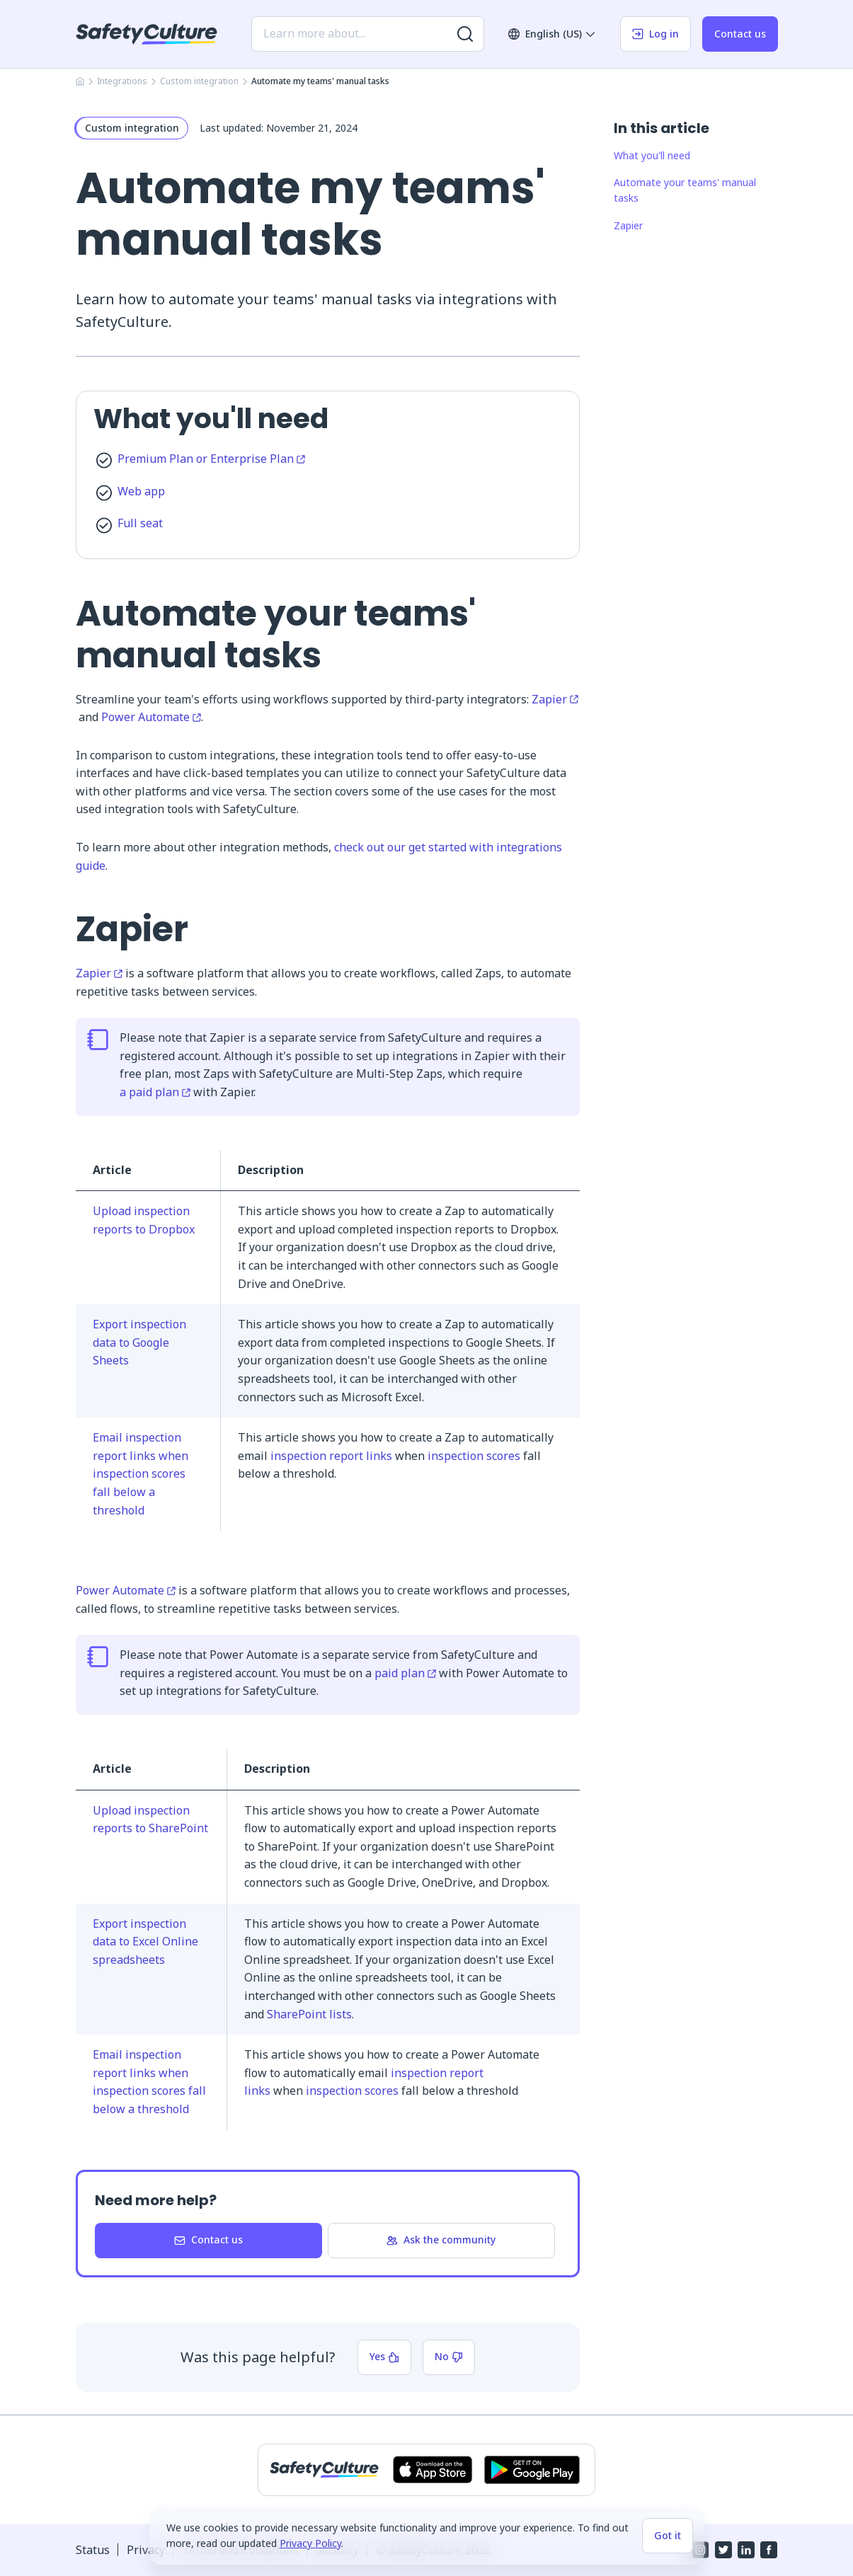 This screenshot has width=853, height=2576. What do you see at coordinates (145, 1941) in the screenshot?
I see `Export inspection data to Excel Online spreadsheets` at bounding box center [145, 1941].